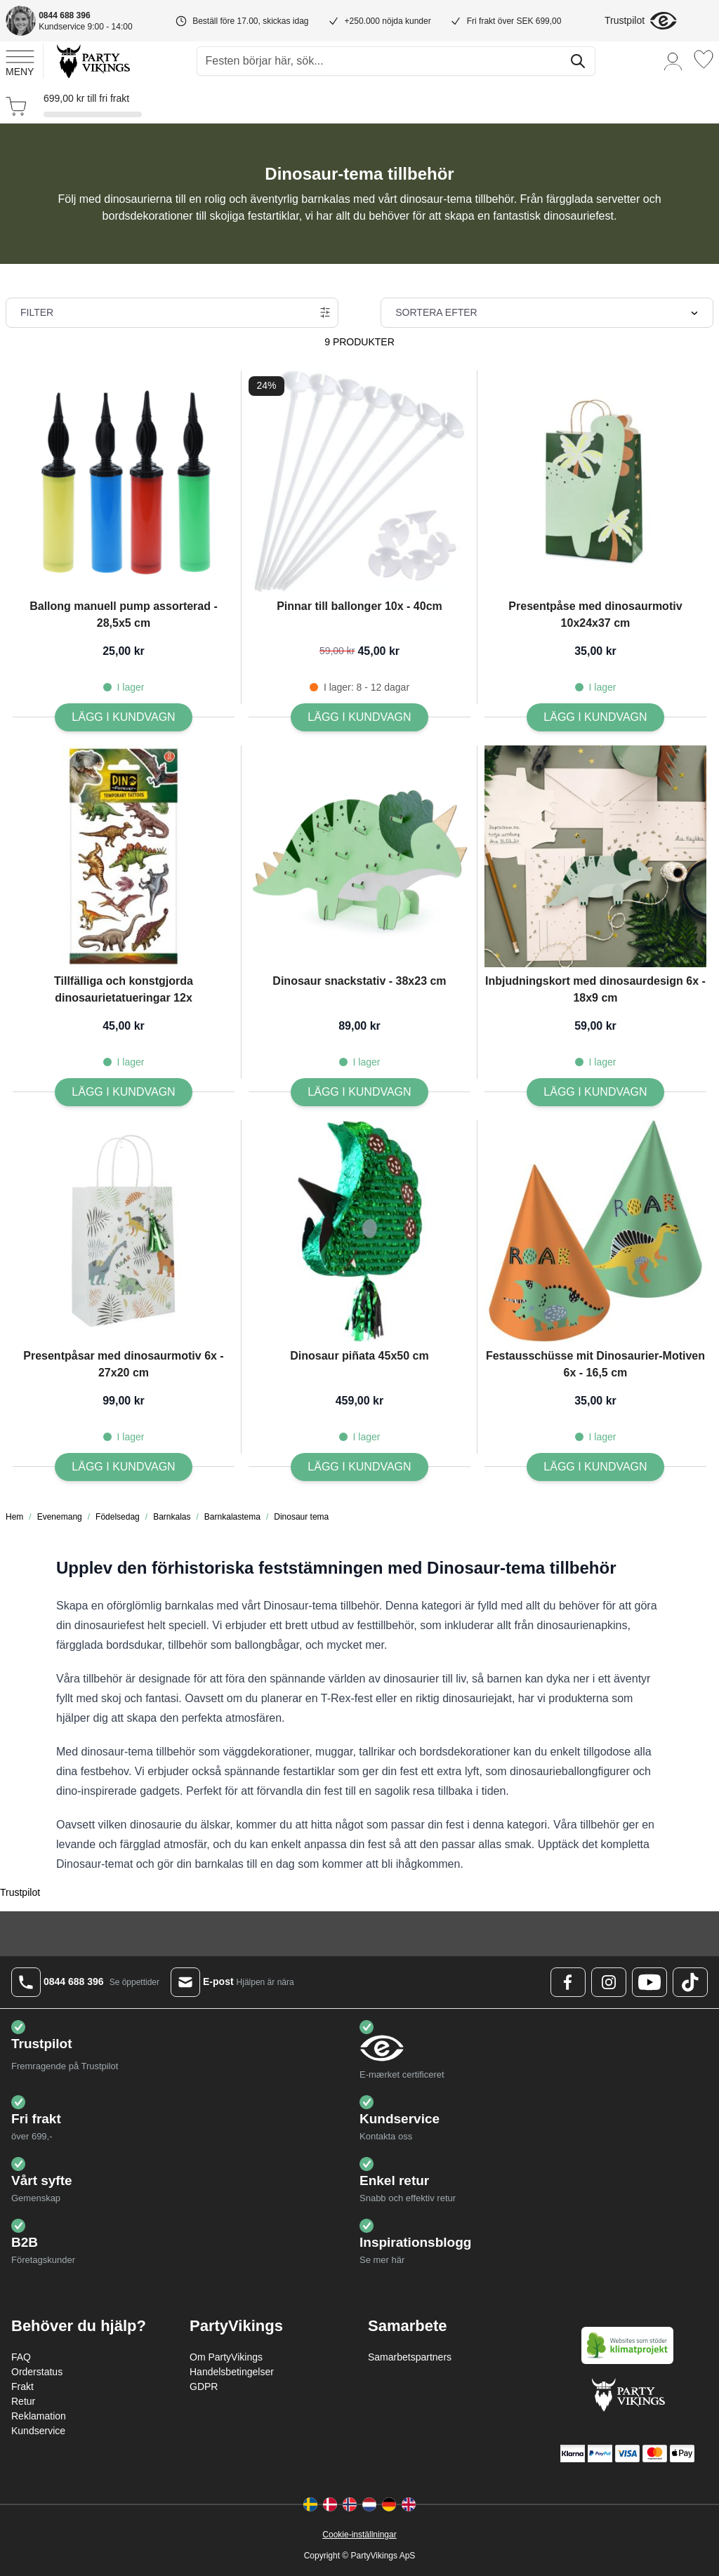  What do you see at coordinates (595, 1467) in the screenshot?
I see `[Lägg I kundvagn Festausschüsse mit Dinosaurier-Motiven 6x - 16,5 cm]` at bounding box center [595, 1467].